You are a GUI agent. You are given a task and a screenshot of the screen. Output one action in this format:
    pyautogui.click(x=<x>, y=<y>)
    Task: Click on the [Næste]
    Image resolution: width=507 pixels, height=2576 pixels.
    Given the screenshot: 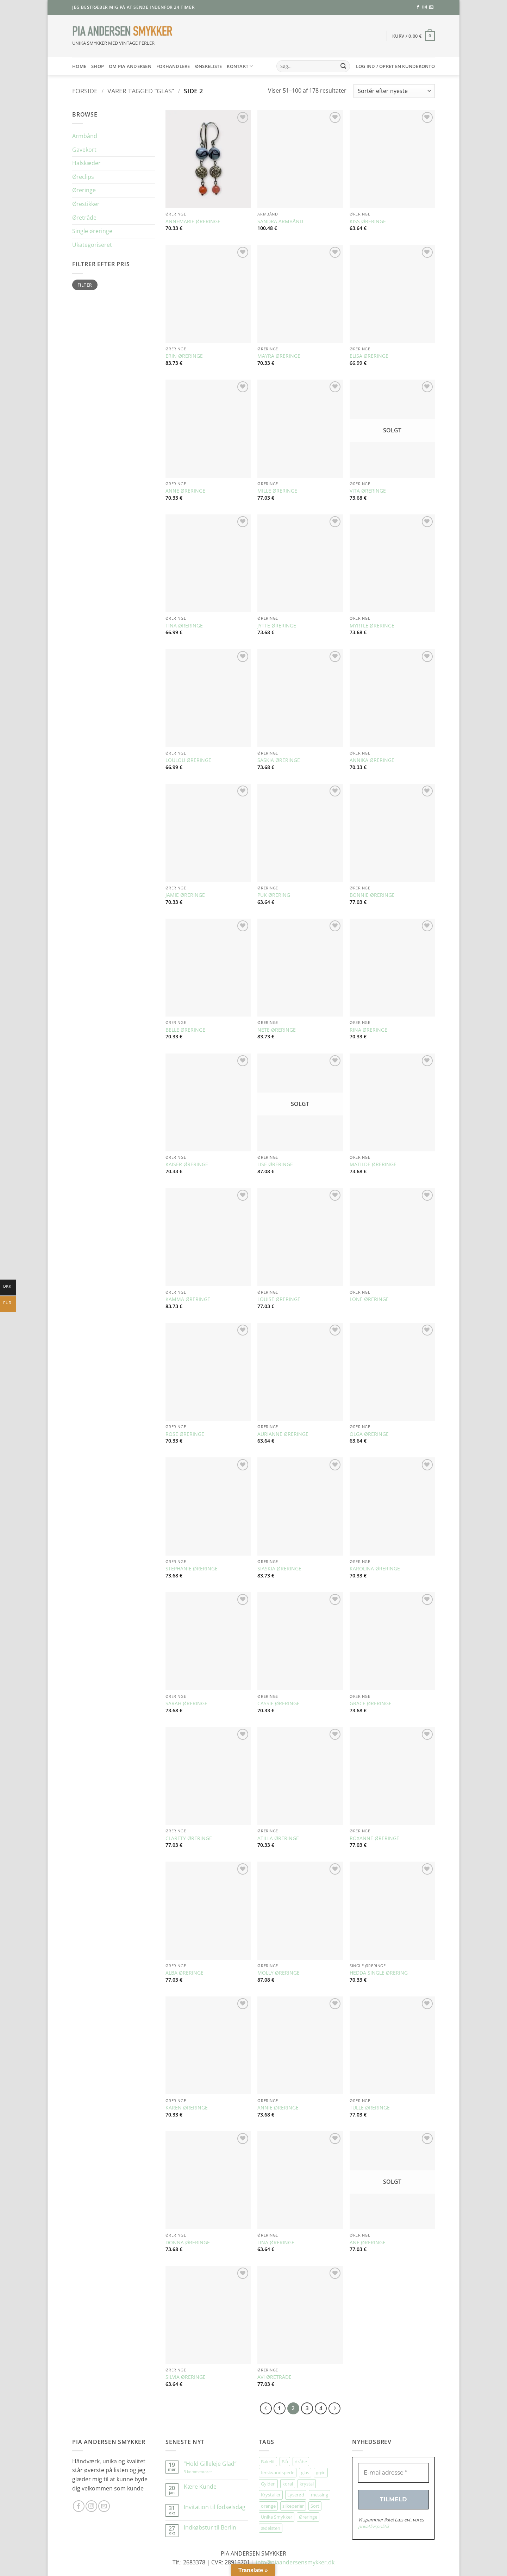 What is the action you would take?
    pyautogui.click(x=334, y=2408)
    